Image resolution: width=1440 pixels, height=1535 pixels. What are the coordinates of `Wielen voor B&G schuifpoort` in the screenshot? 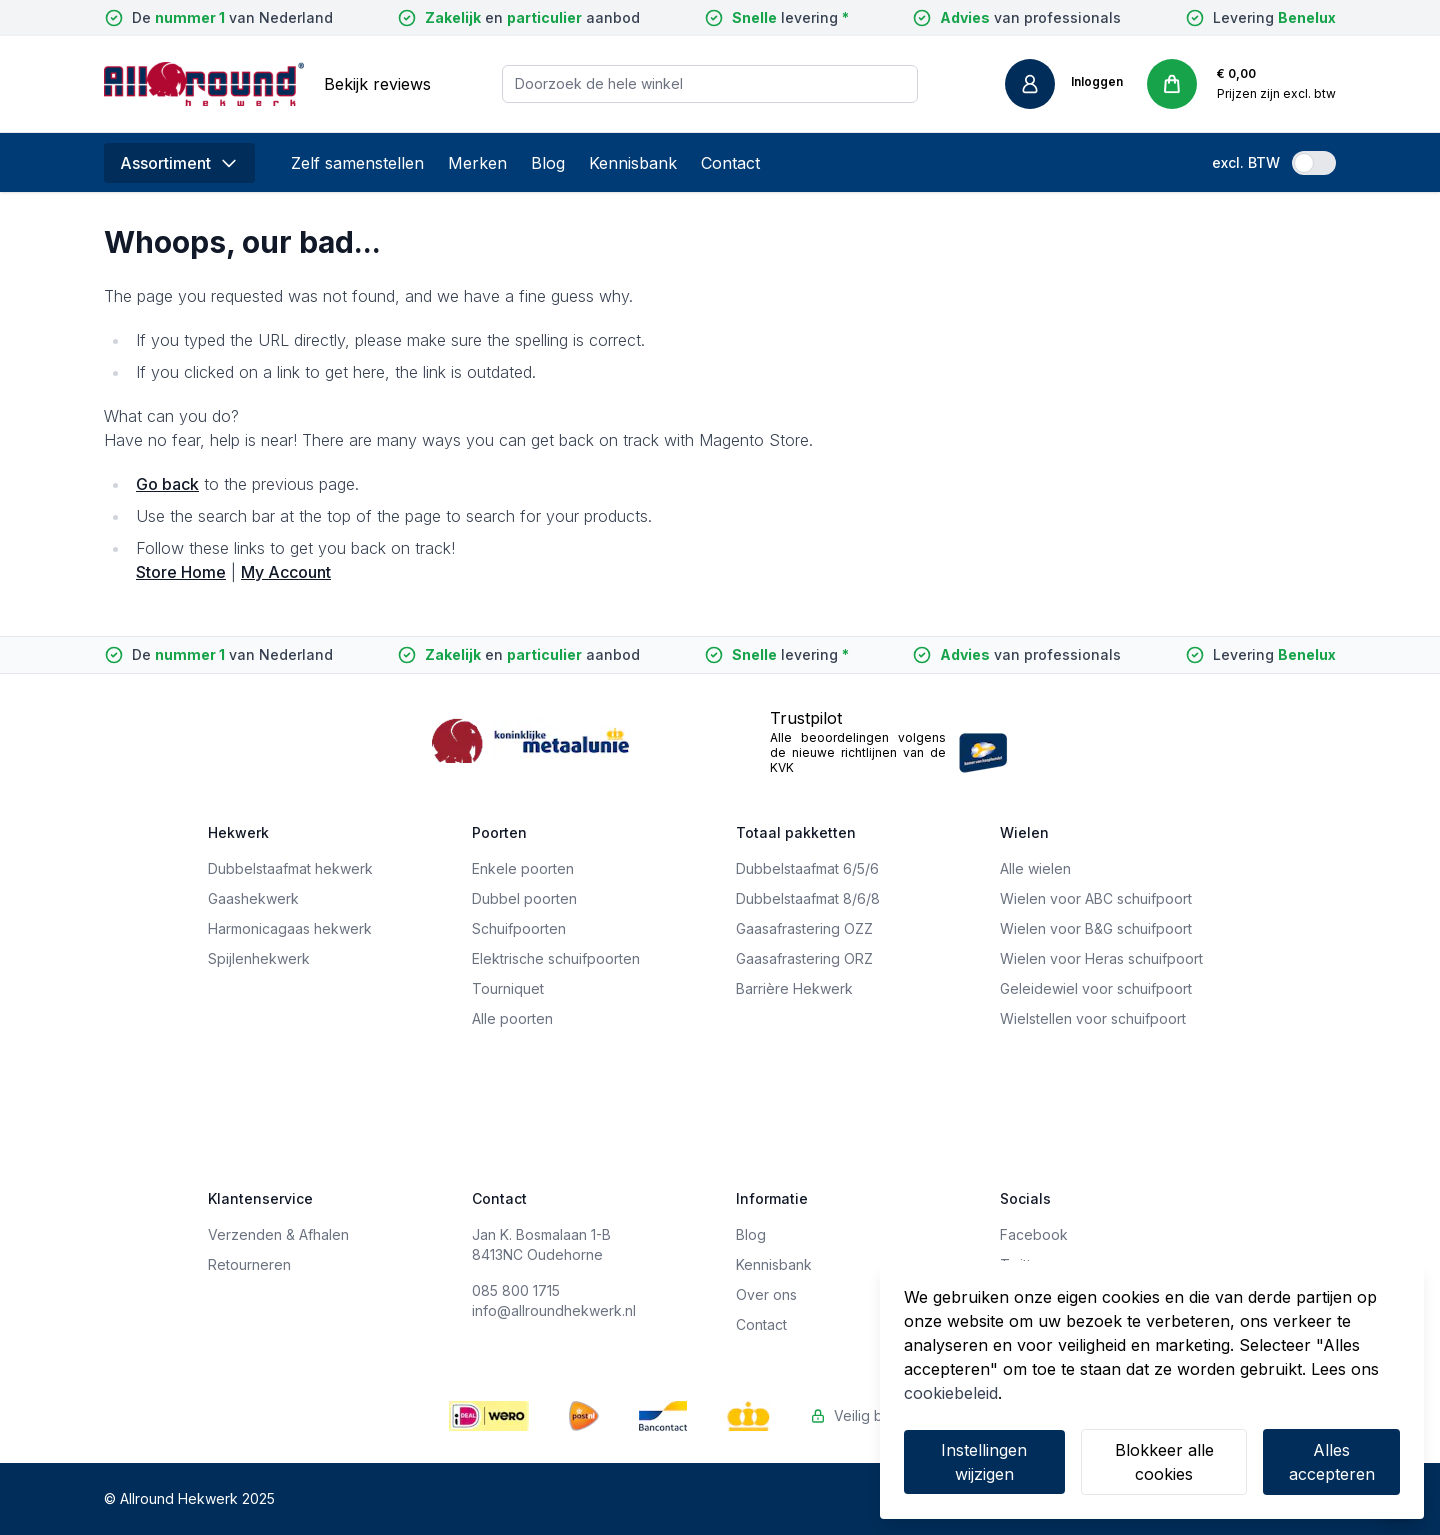 It's located at (1096, 928).